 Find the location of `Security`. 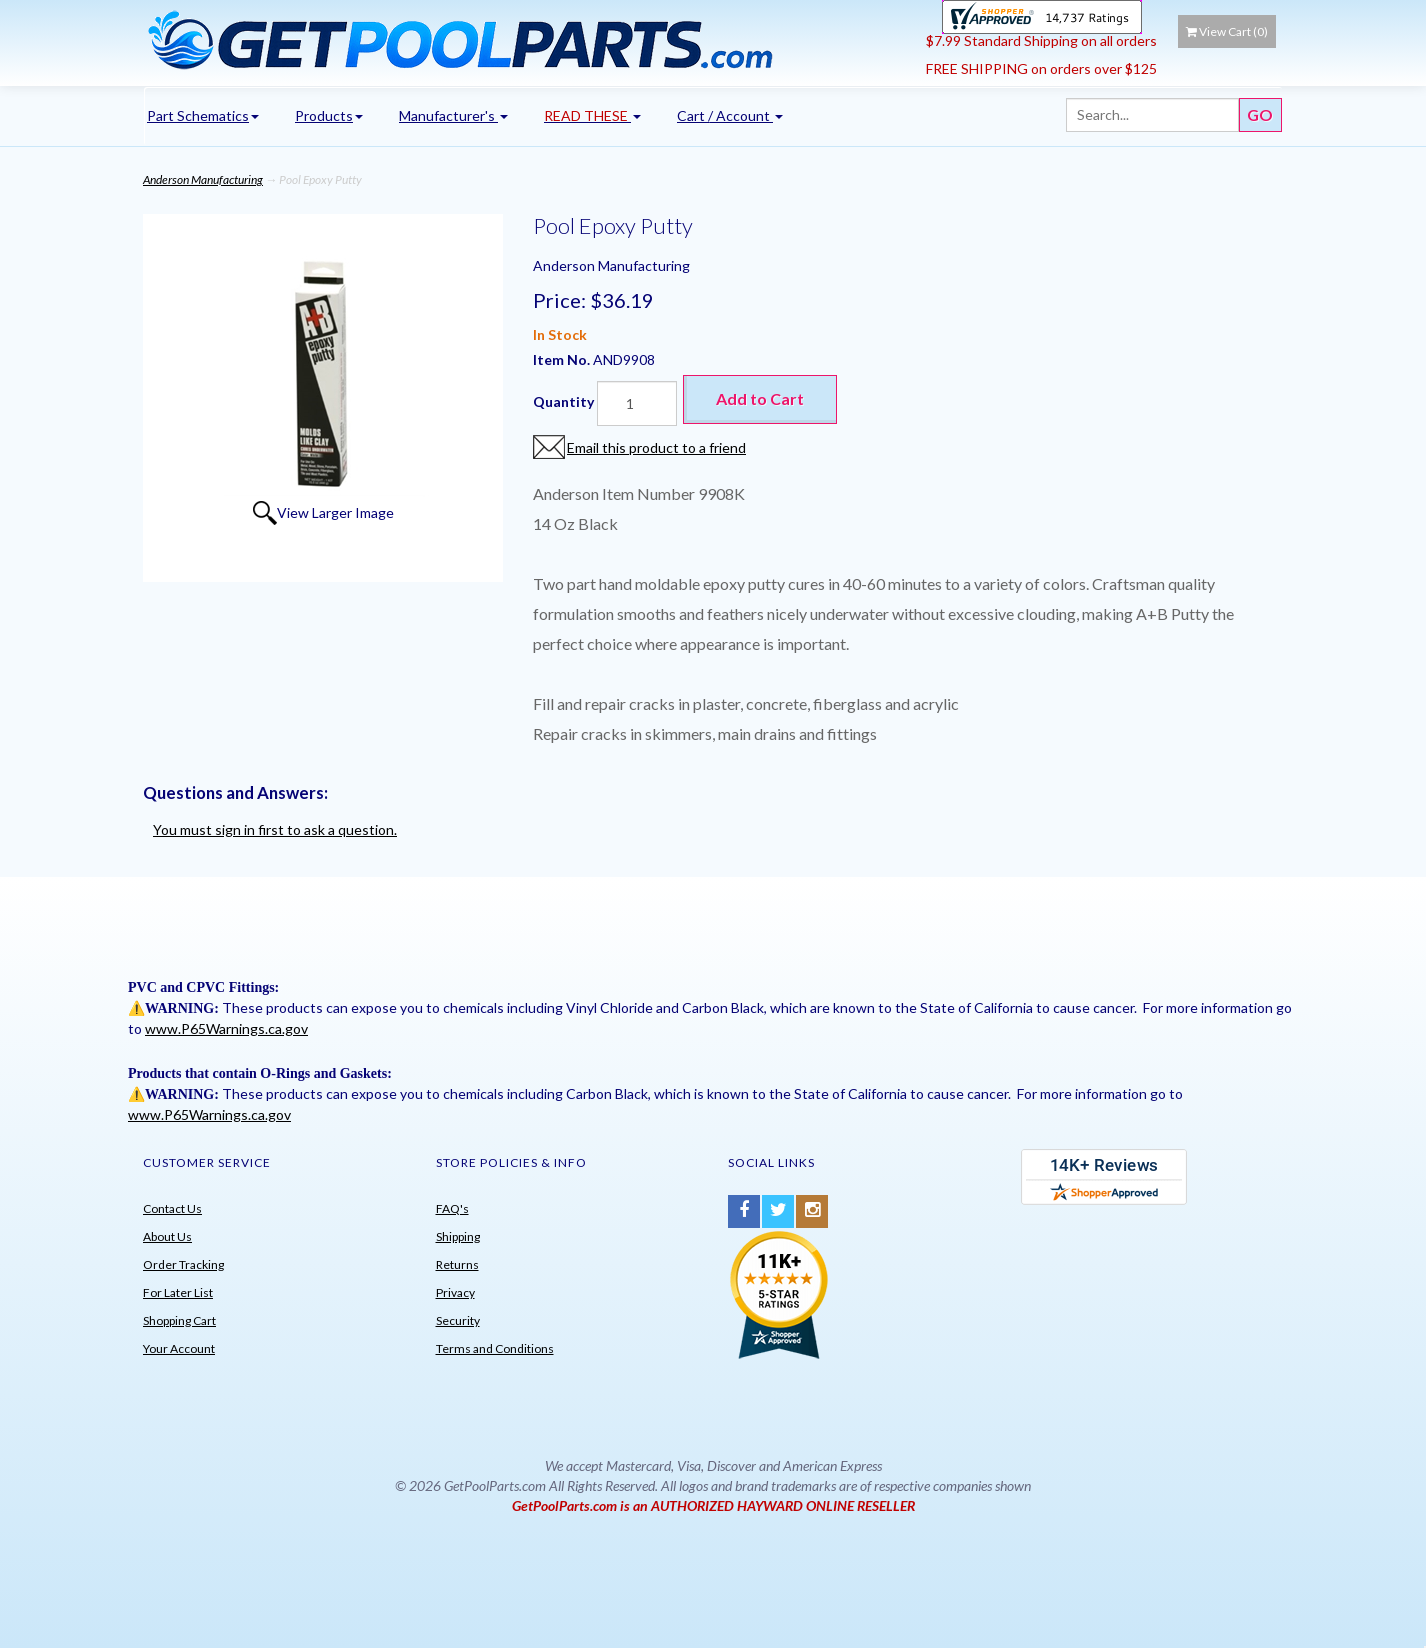

Security is located at coordinates (458, 1320).